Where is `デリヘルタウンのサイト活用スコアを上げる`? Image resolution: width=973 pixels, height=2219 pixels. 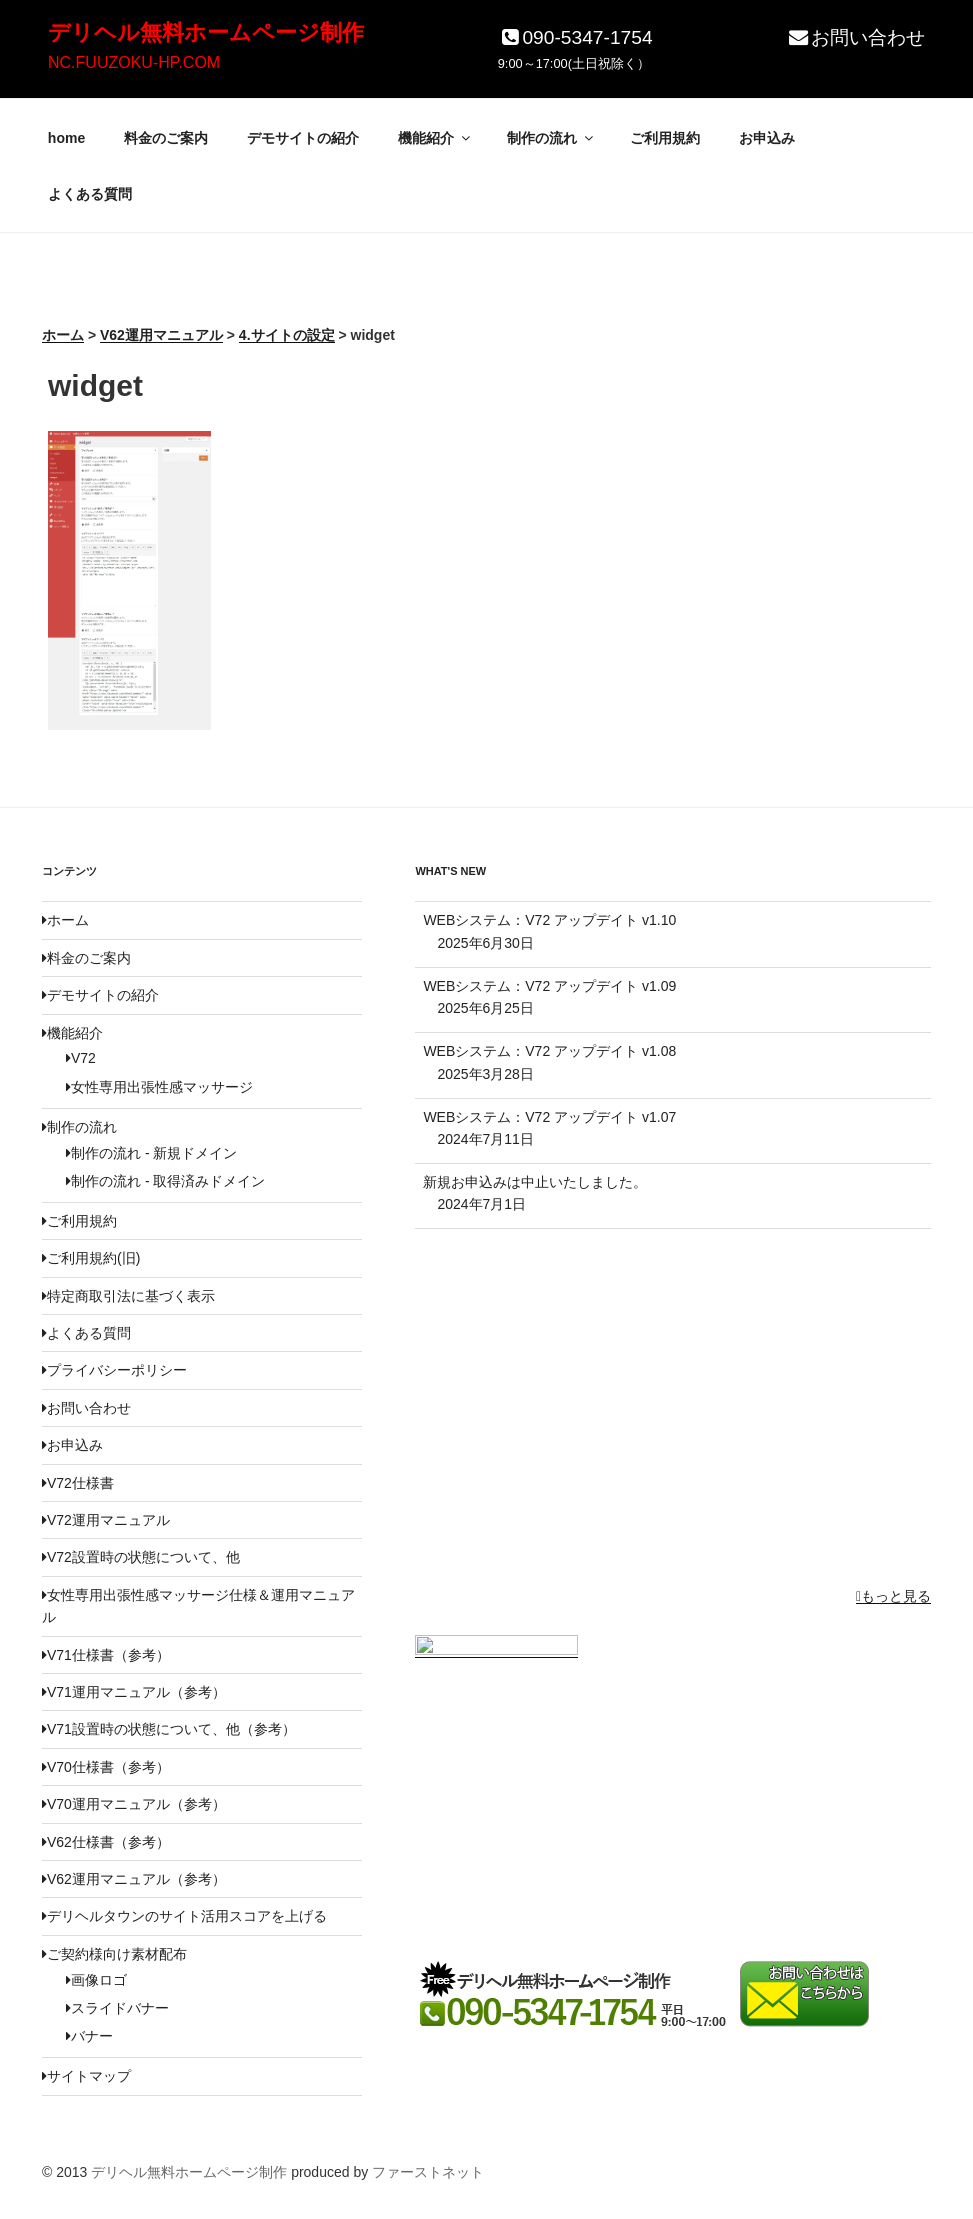
デリヘルタウンのサイト活用スコアを上げる is located at coordinates (184, 1916).